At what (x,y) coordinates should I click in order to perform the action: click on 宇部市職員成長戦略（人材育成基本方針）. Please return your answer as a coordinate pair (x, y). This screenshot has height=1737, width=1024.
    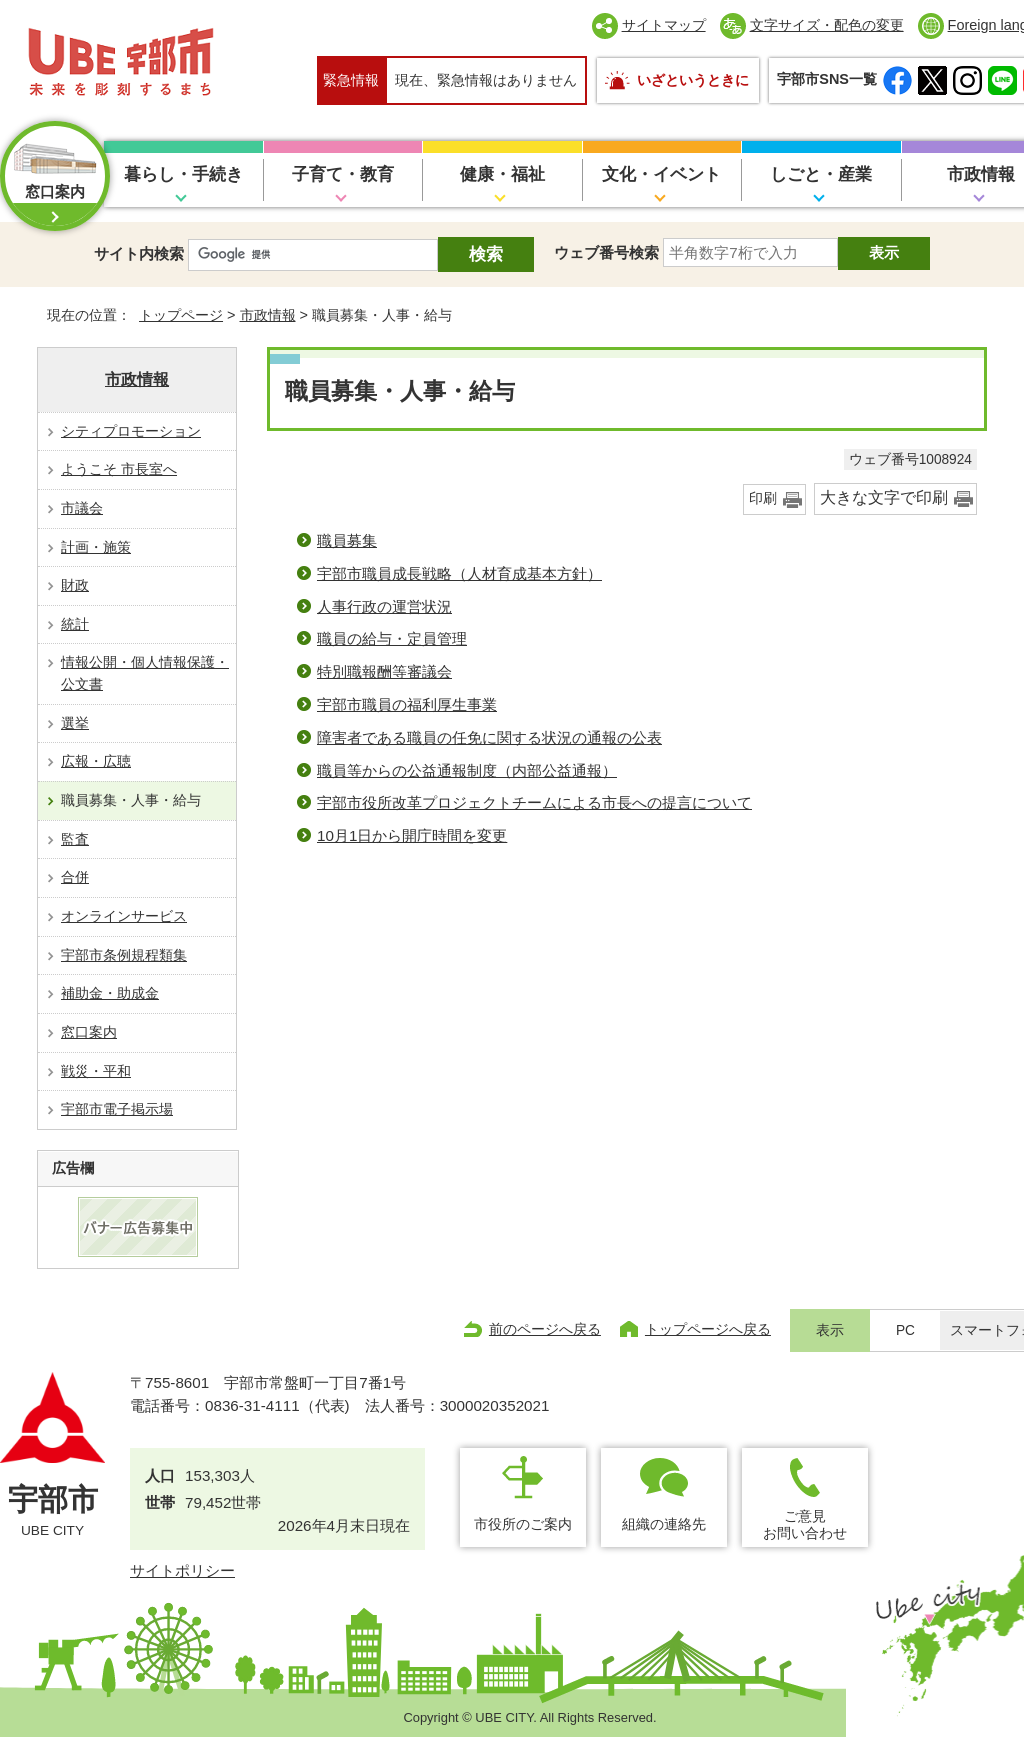
    Looking at the image, I should click on (459, 573).